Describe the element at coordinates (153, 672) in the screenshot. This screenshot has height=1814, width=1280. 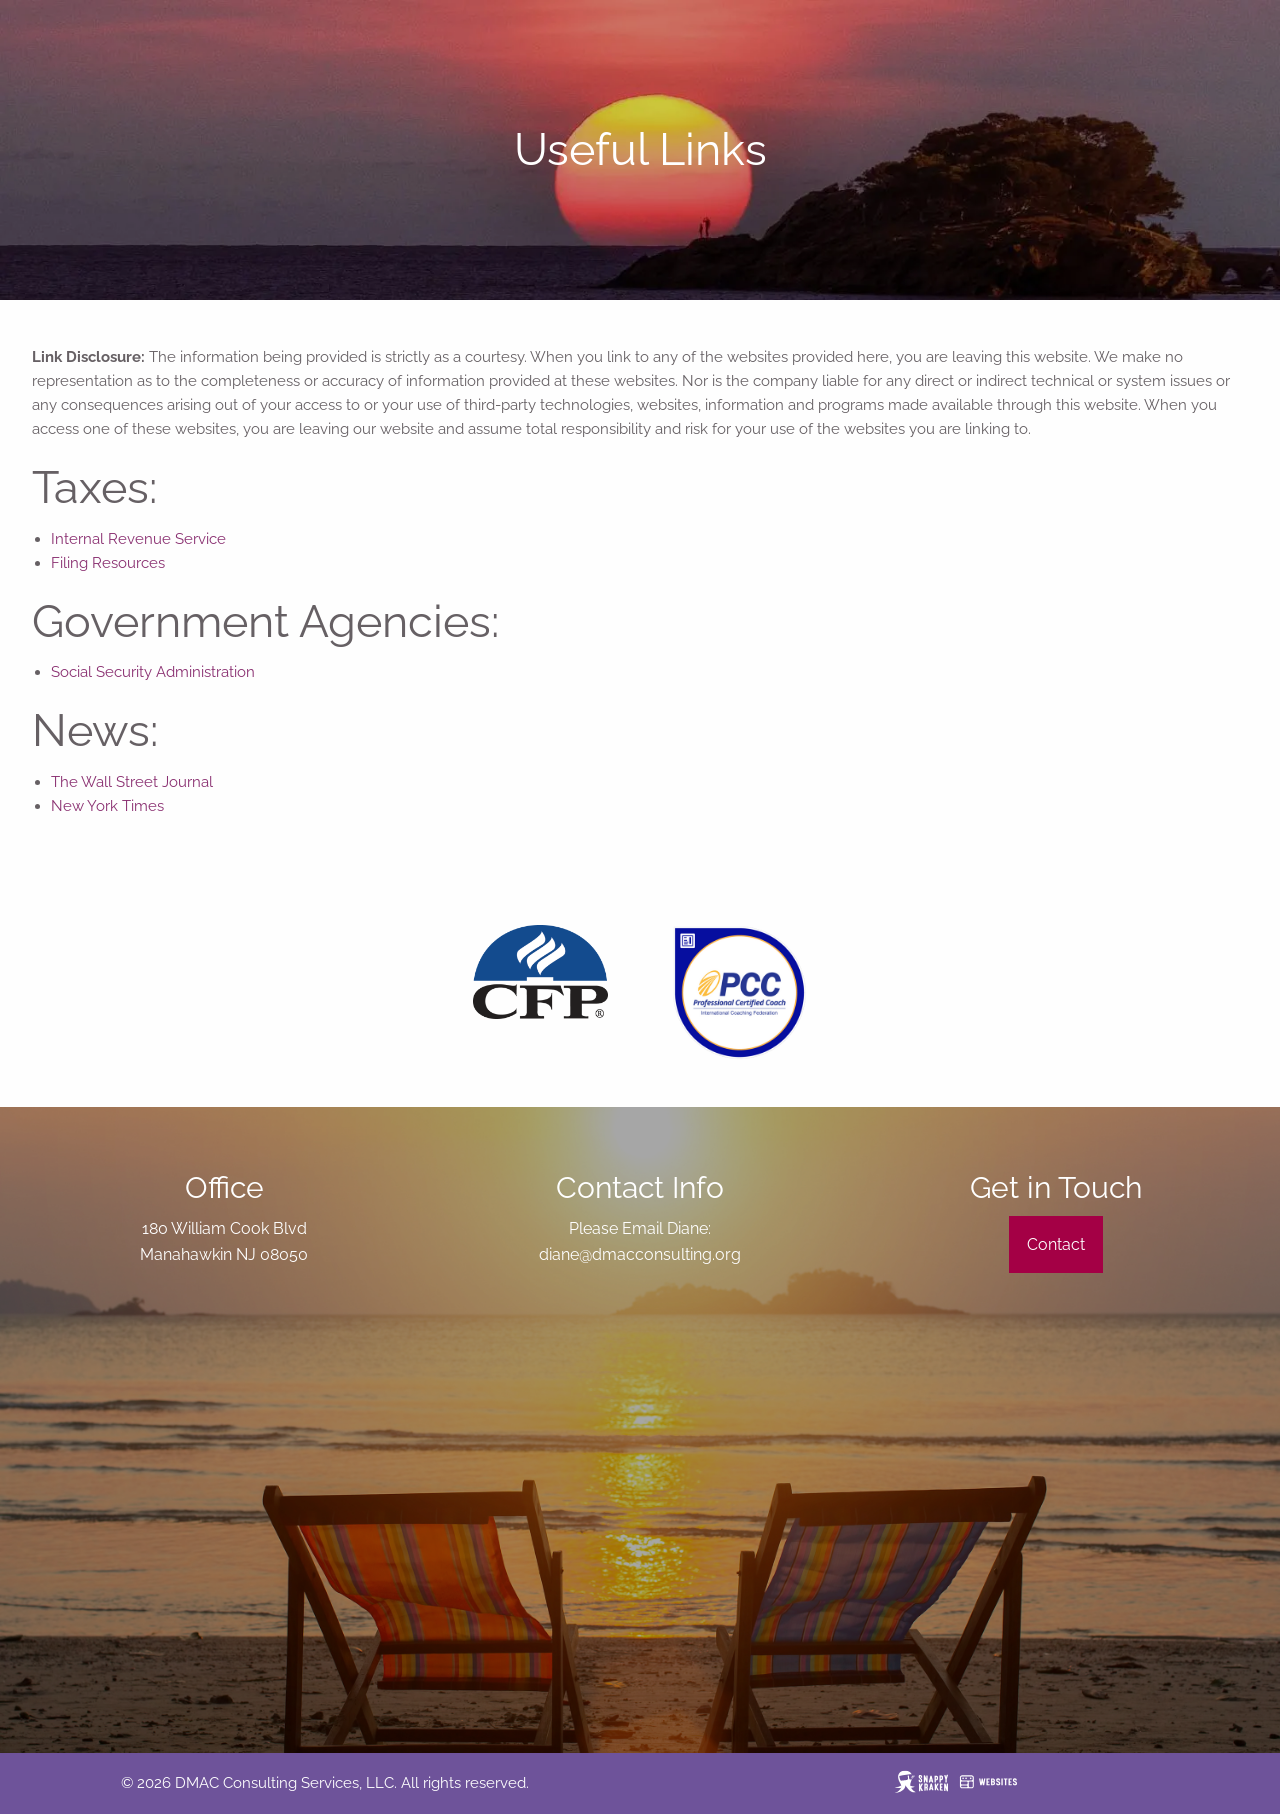
I see `Social Security Administration` at that location.